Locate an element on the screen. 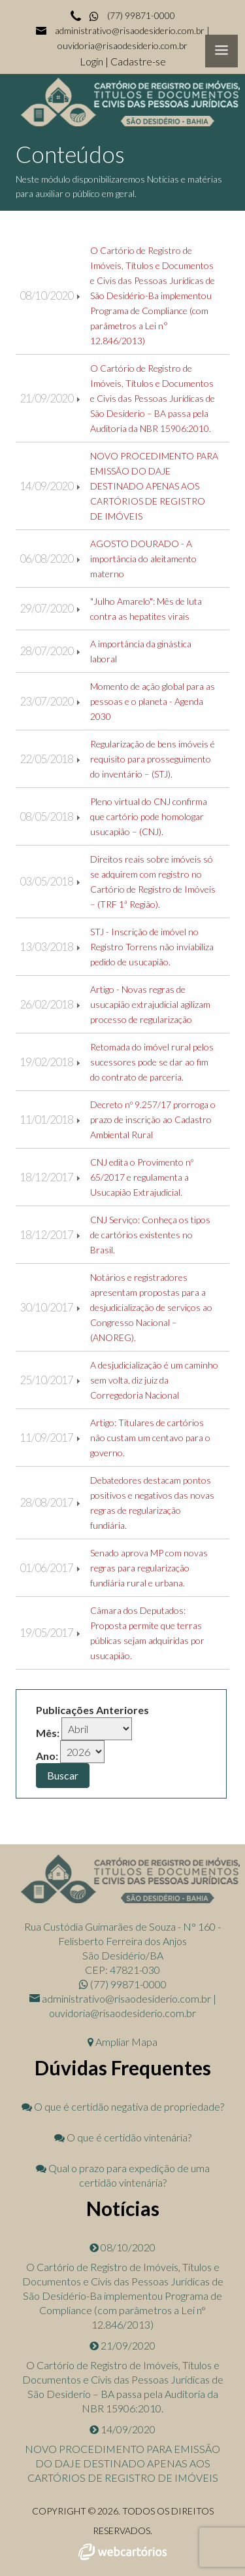 Image resolution: width=245 pixels, height=2576 pixels. Regularização de bens imóveis é requisito para prosseguimento do inventário – (STJ). is located at coordinates (152, 758).